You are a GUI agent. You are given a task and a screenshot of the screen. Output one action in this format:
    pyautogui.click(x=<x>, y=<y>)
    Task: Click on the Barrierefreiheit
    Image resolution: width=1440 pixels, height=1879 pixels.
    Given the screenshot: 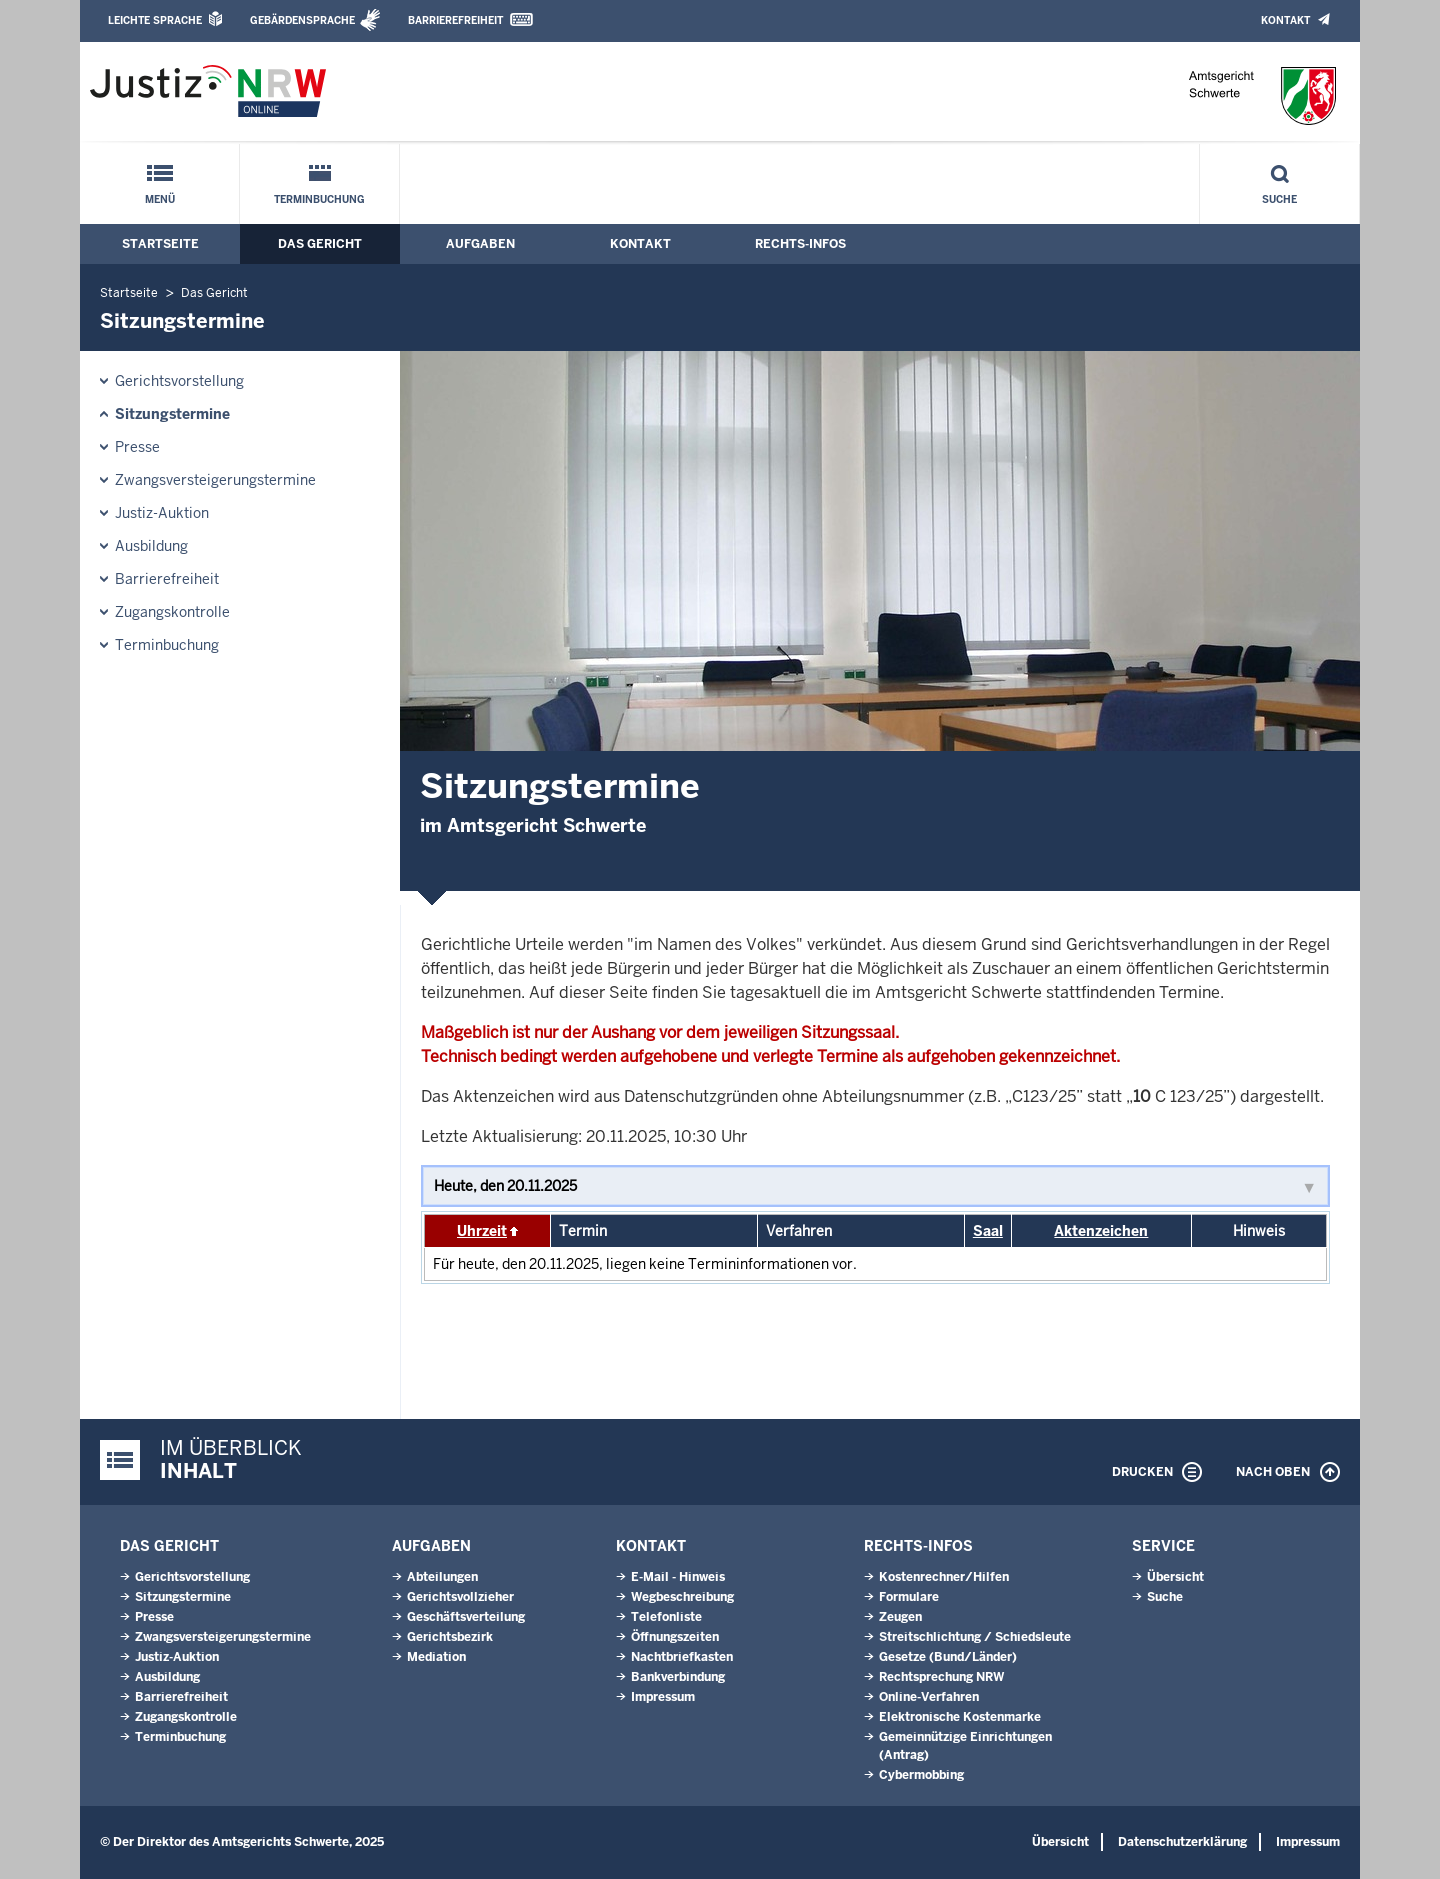 What is the action you would take?
    pyautogui.click(x=455, y=20)
    